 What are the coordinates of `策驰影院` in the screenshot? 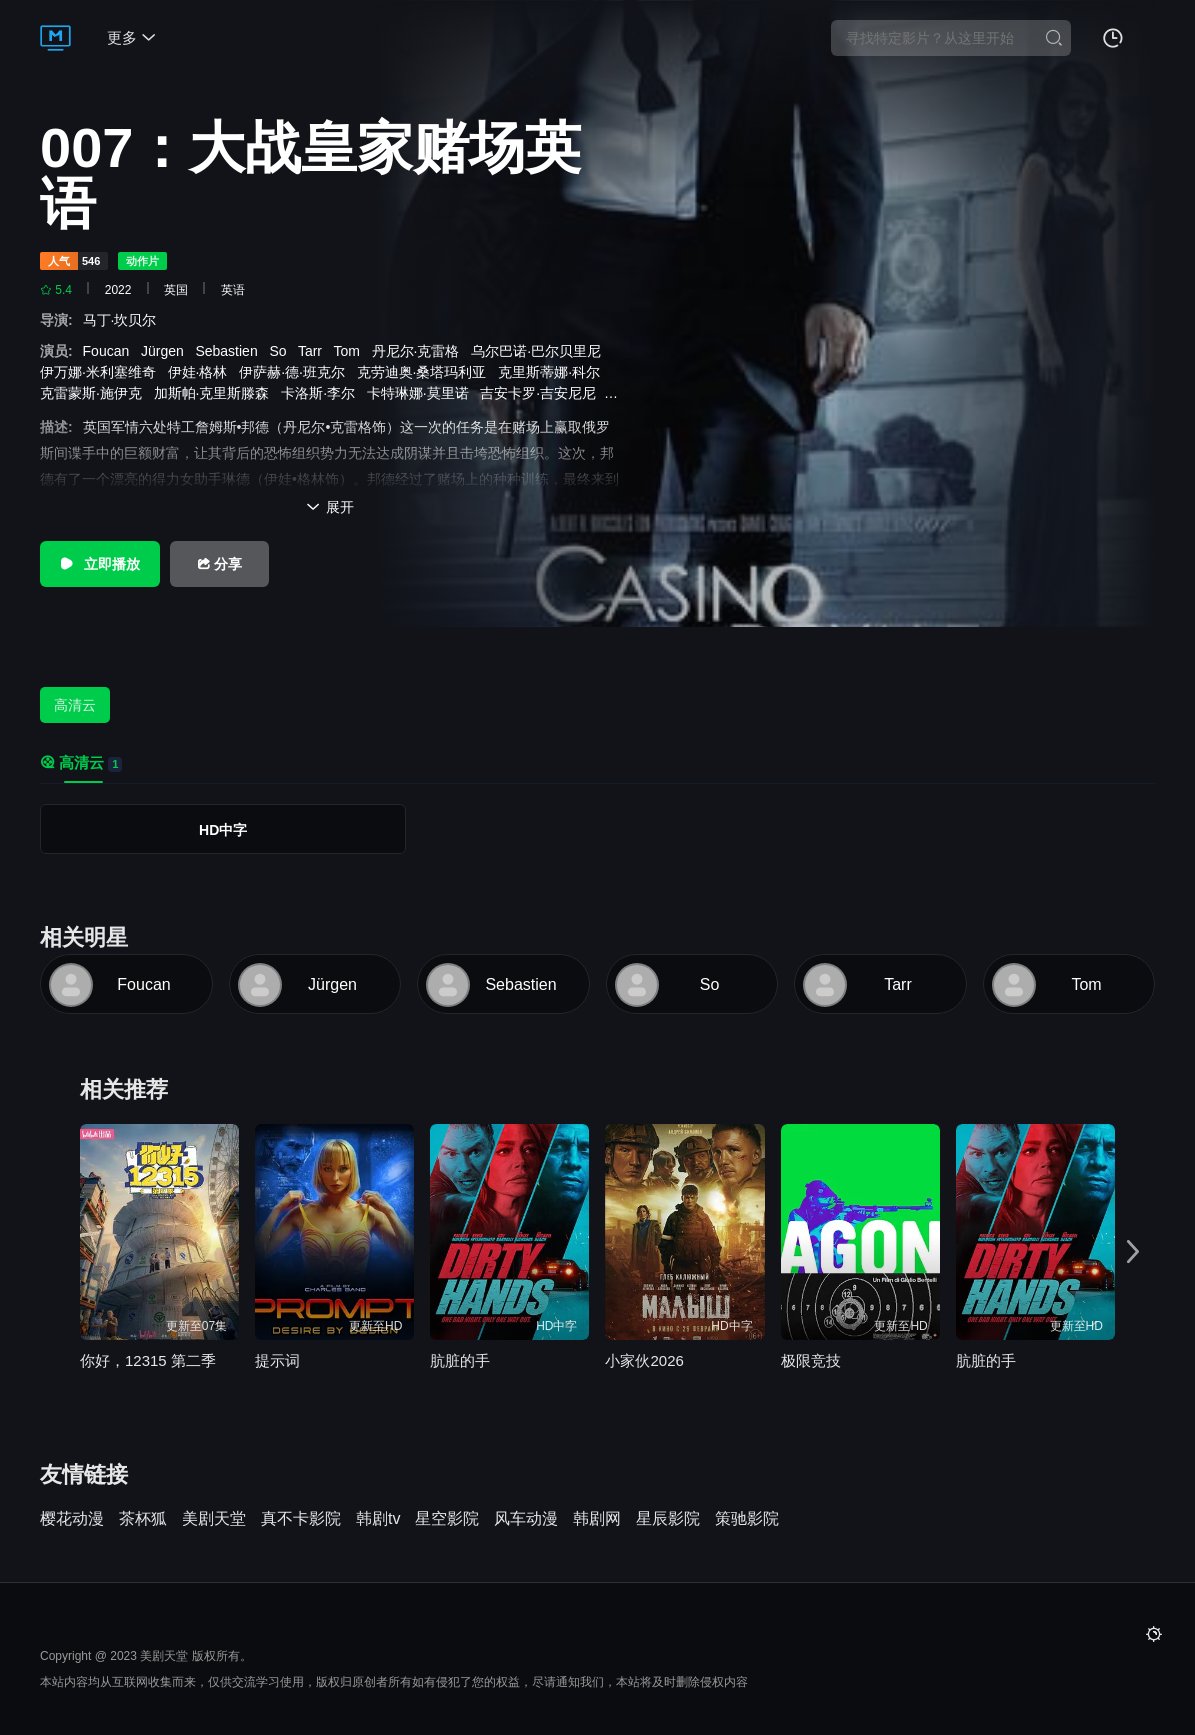 It's located at (747, 1519).